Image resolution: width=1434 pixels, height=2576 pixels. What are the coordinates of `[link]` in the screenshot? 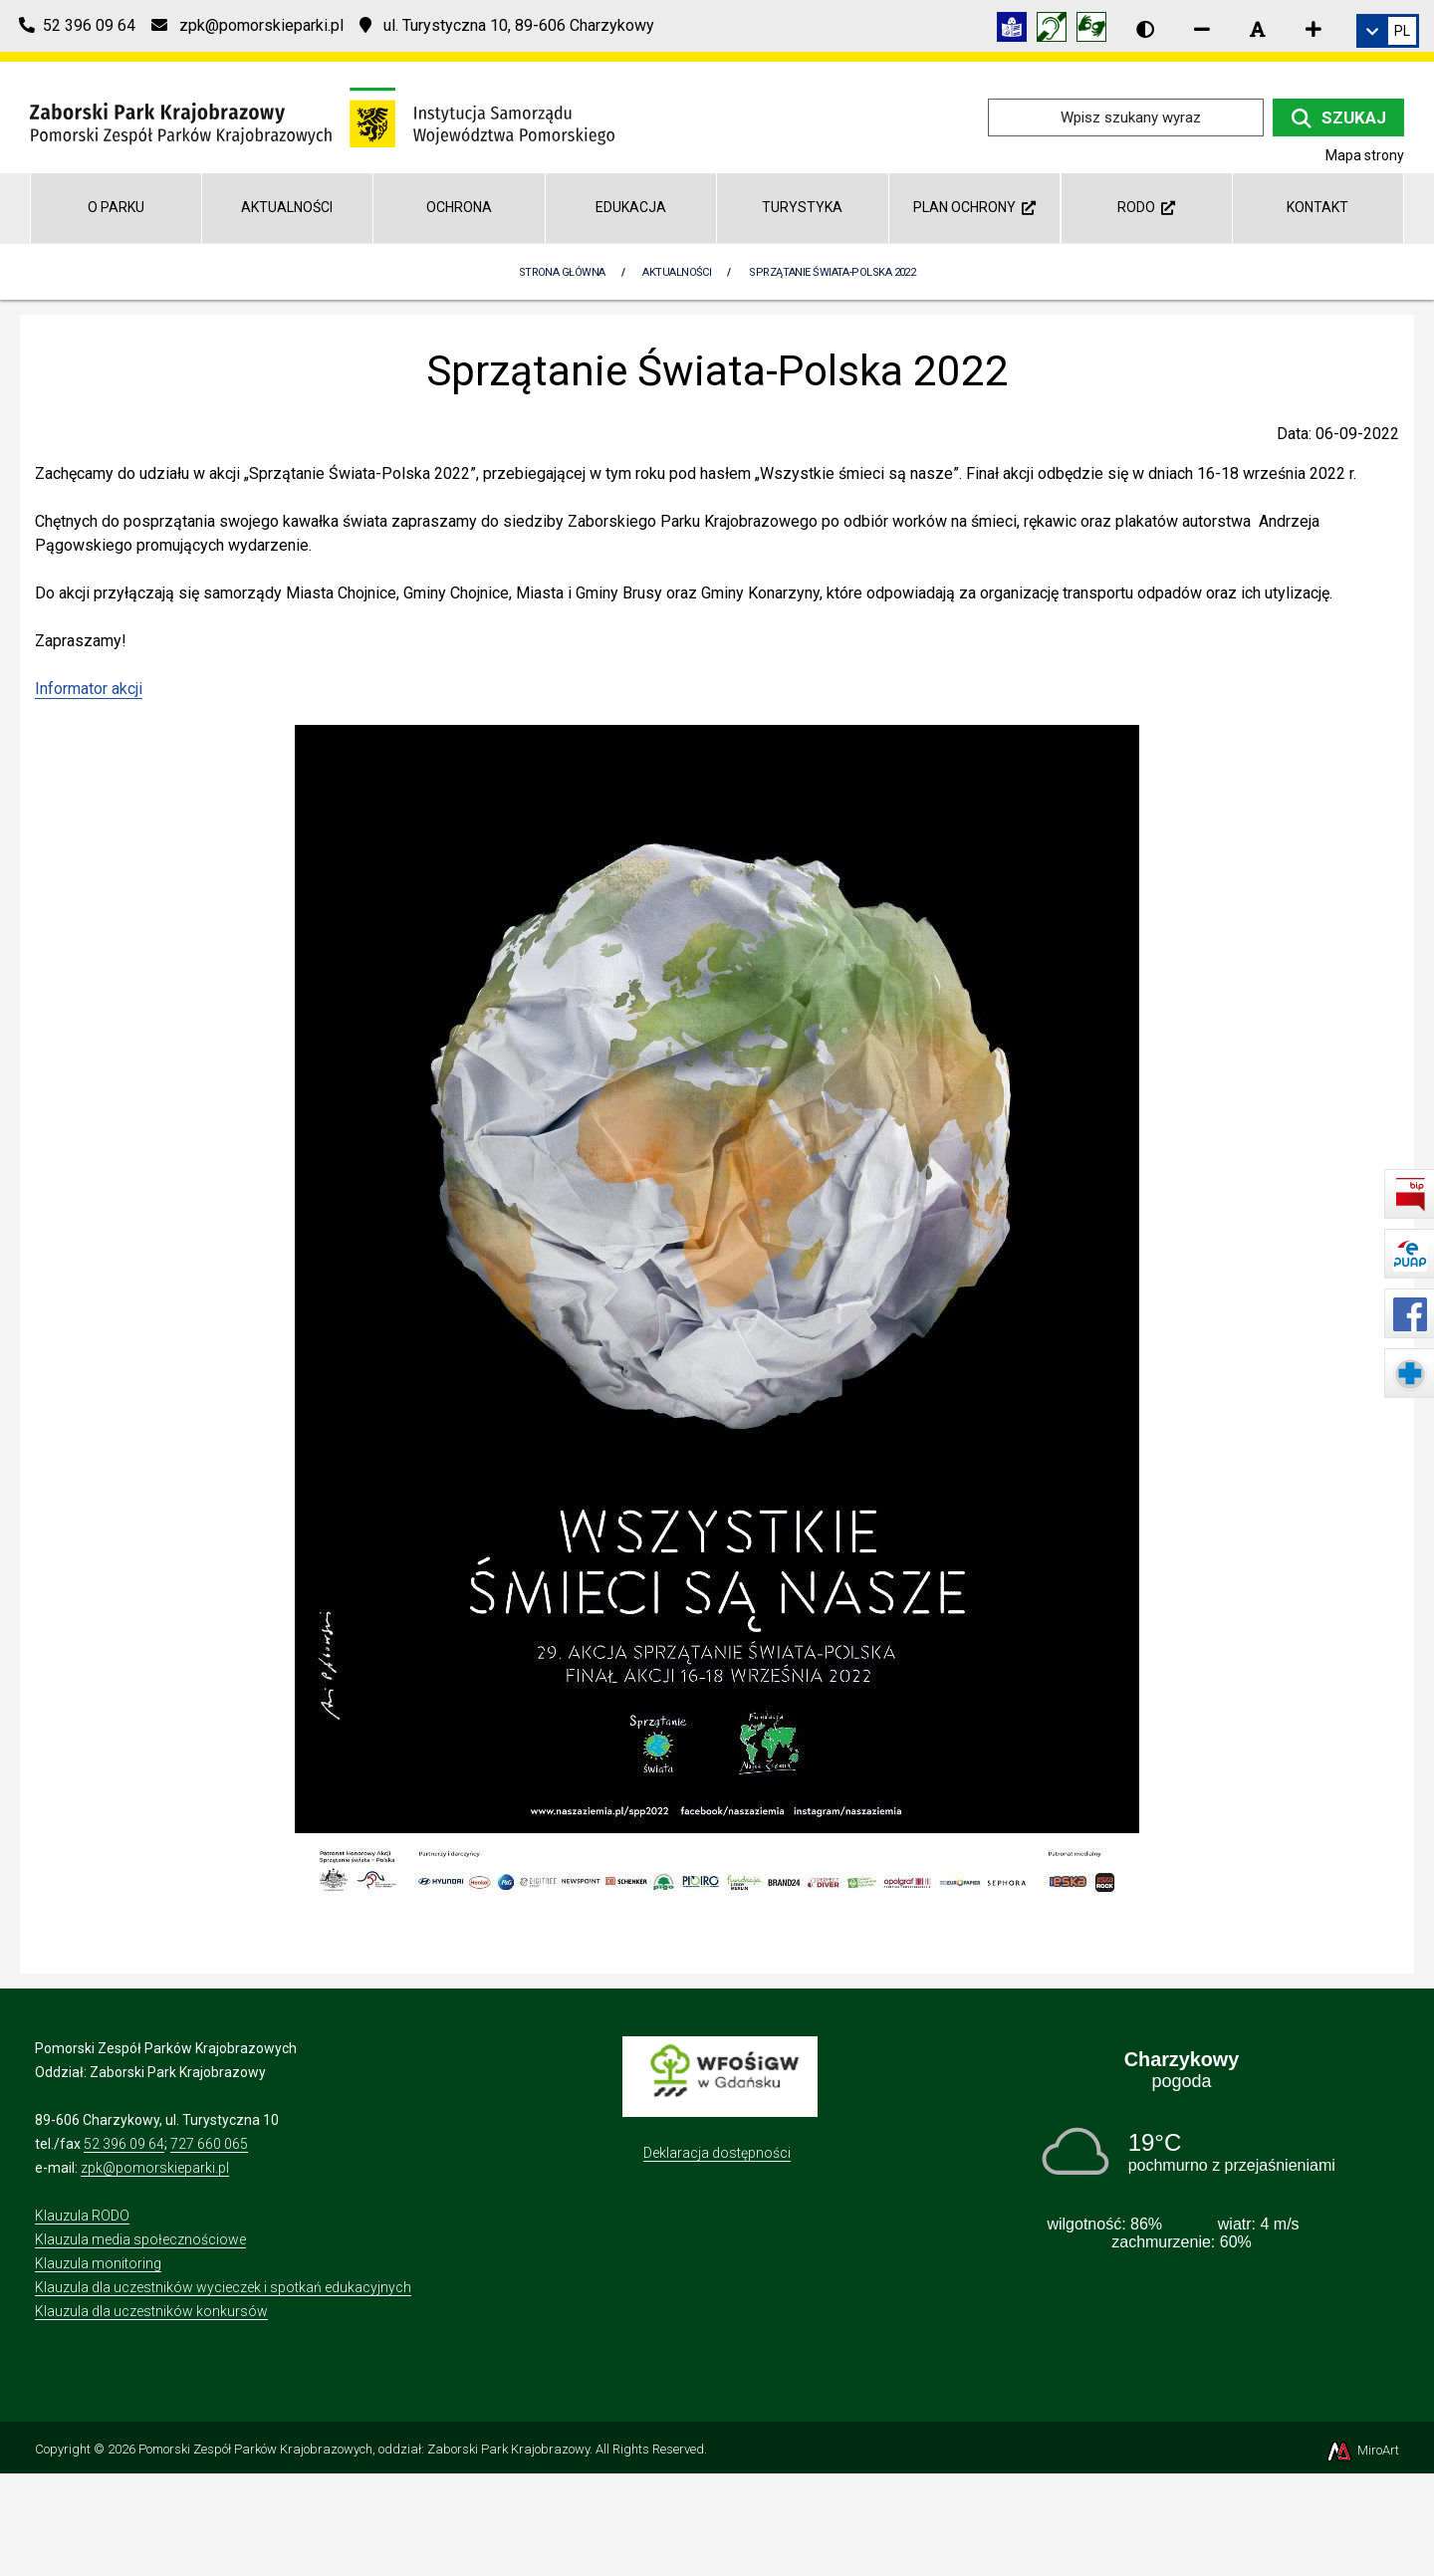 It's located at (1387, 31).